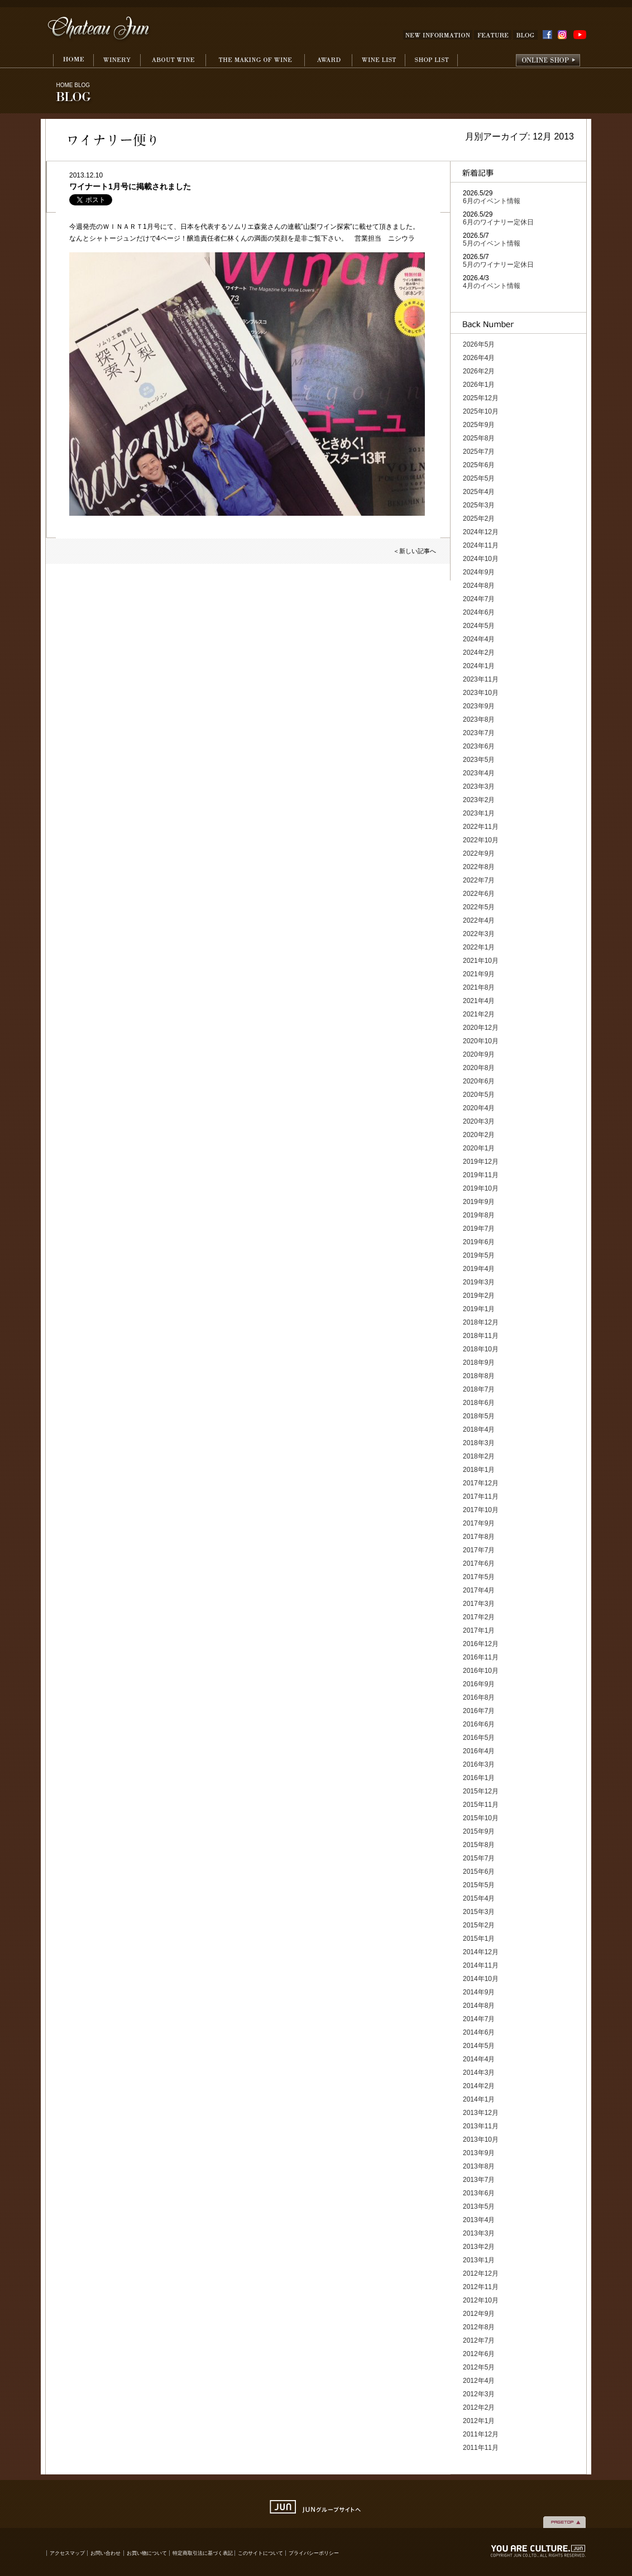  I want to click on 2026年5月, so click(479, 344).